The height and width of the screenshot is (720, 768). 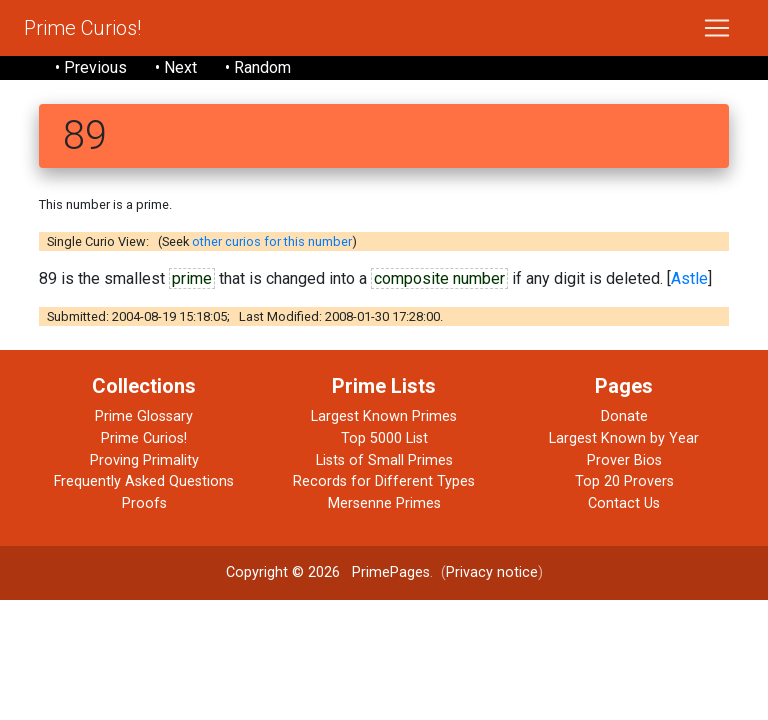 What do you see at coordinates (384, 460) in the screenshot?
I see `Lists of Small Primes` at bounding box center [384, 460].